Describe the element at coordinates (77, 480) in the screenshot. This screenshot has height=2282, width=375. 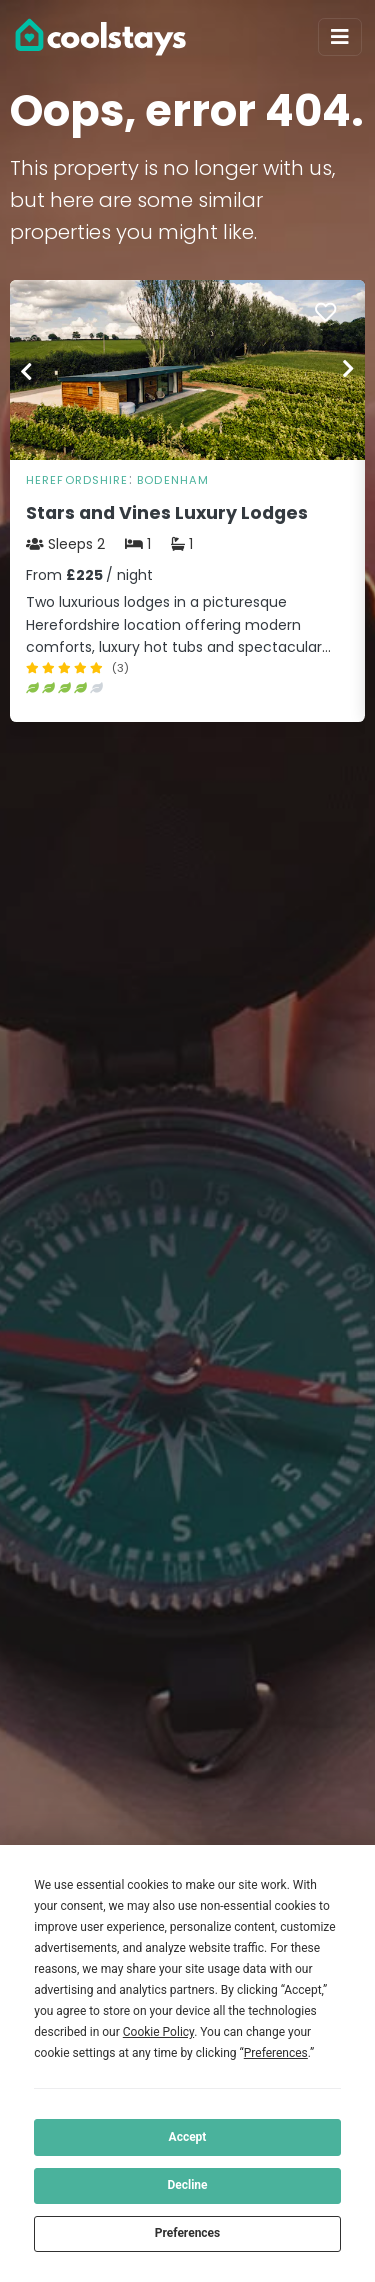
I see `Herefordshire` at that location.